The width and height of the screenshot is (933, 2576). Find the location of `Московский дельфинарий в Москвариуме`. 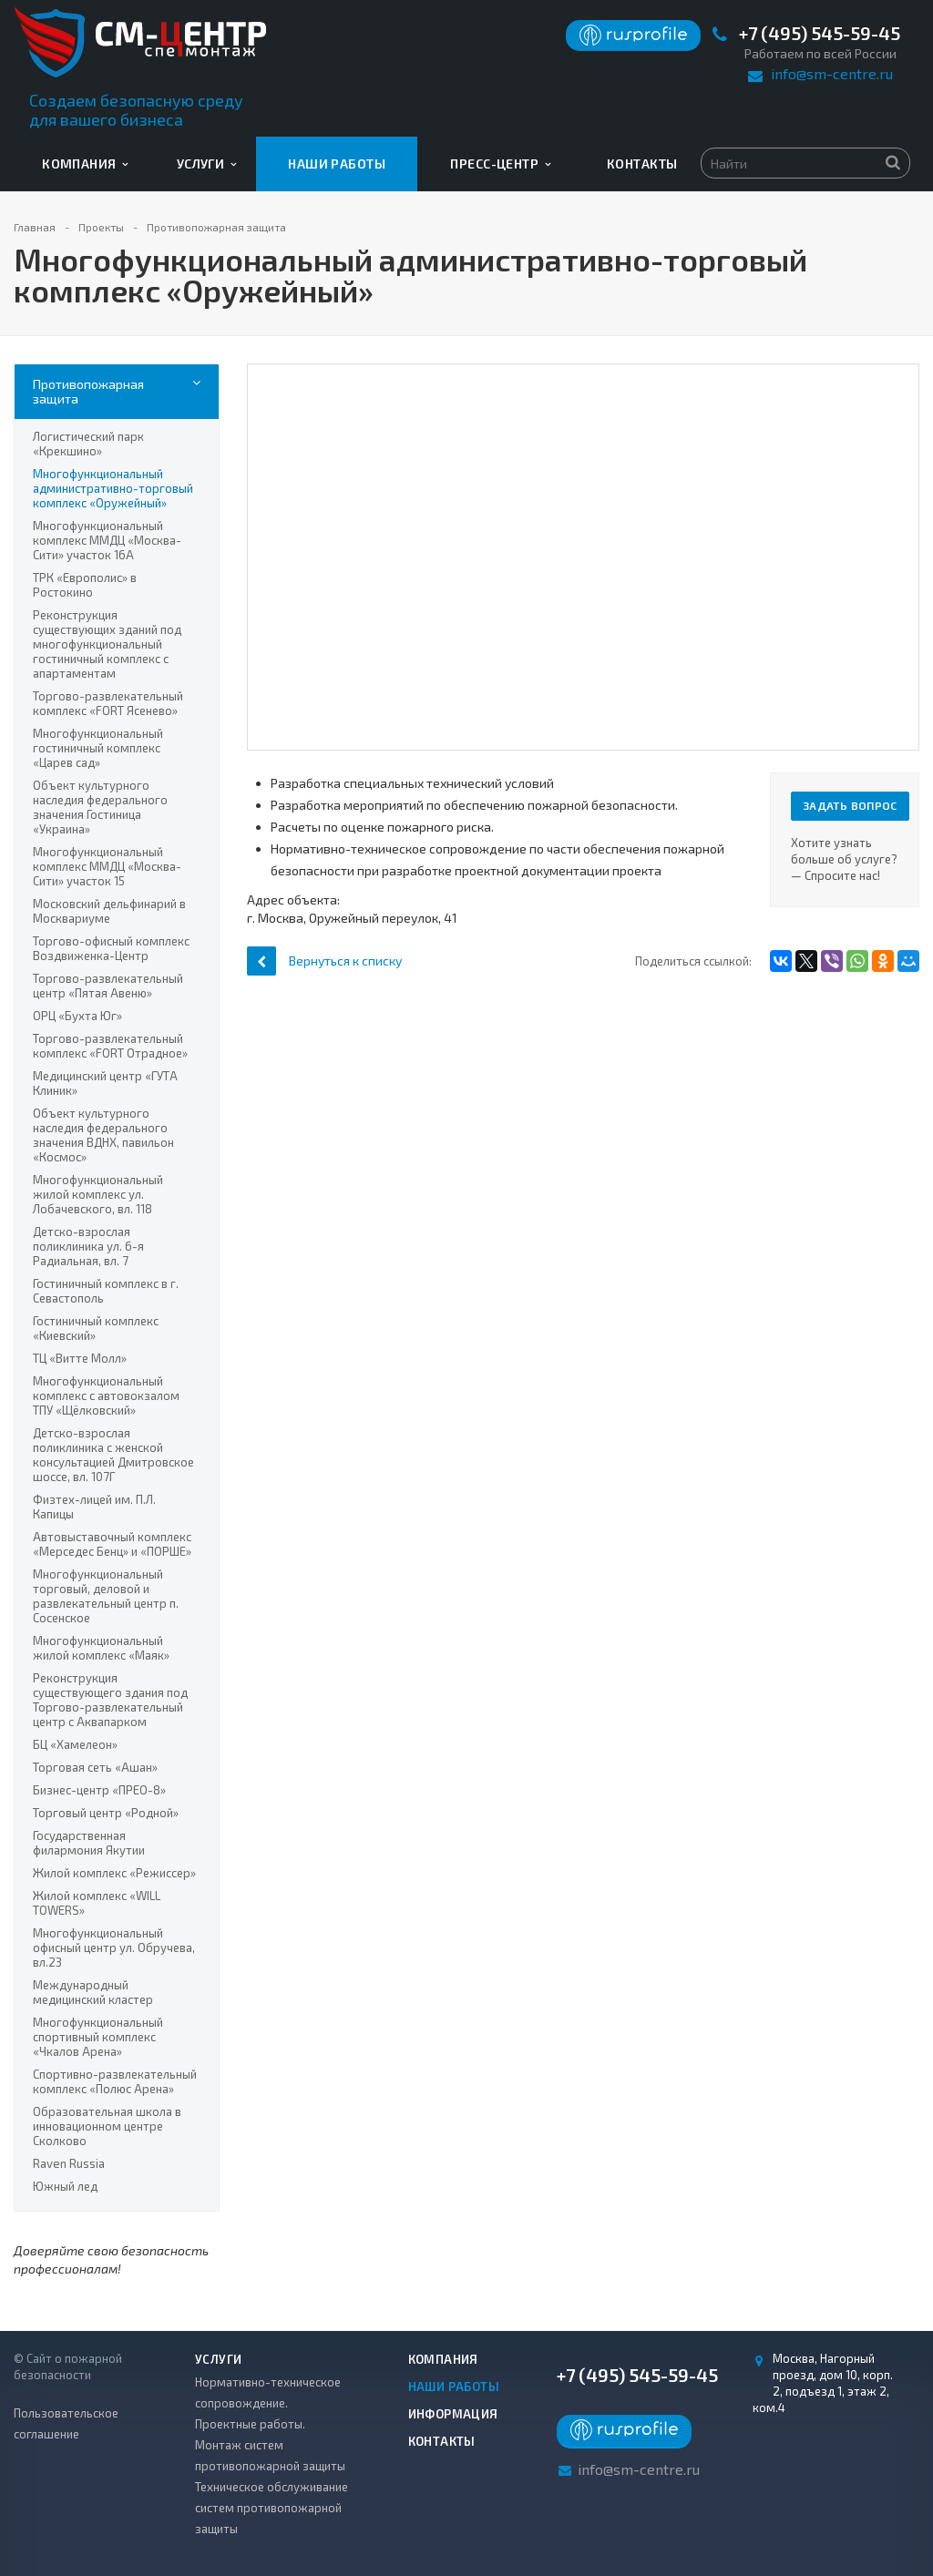

Московский дельфинарий в Москвариуме is located at coordinates (109, 910).